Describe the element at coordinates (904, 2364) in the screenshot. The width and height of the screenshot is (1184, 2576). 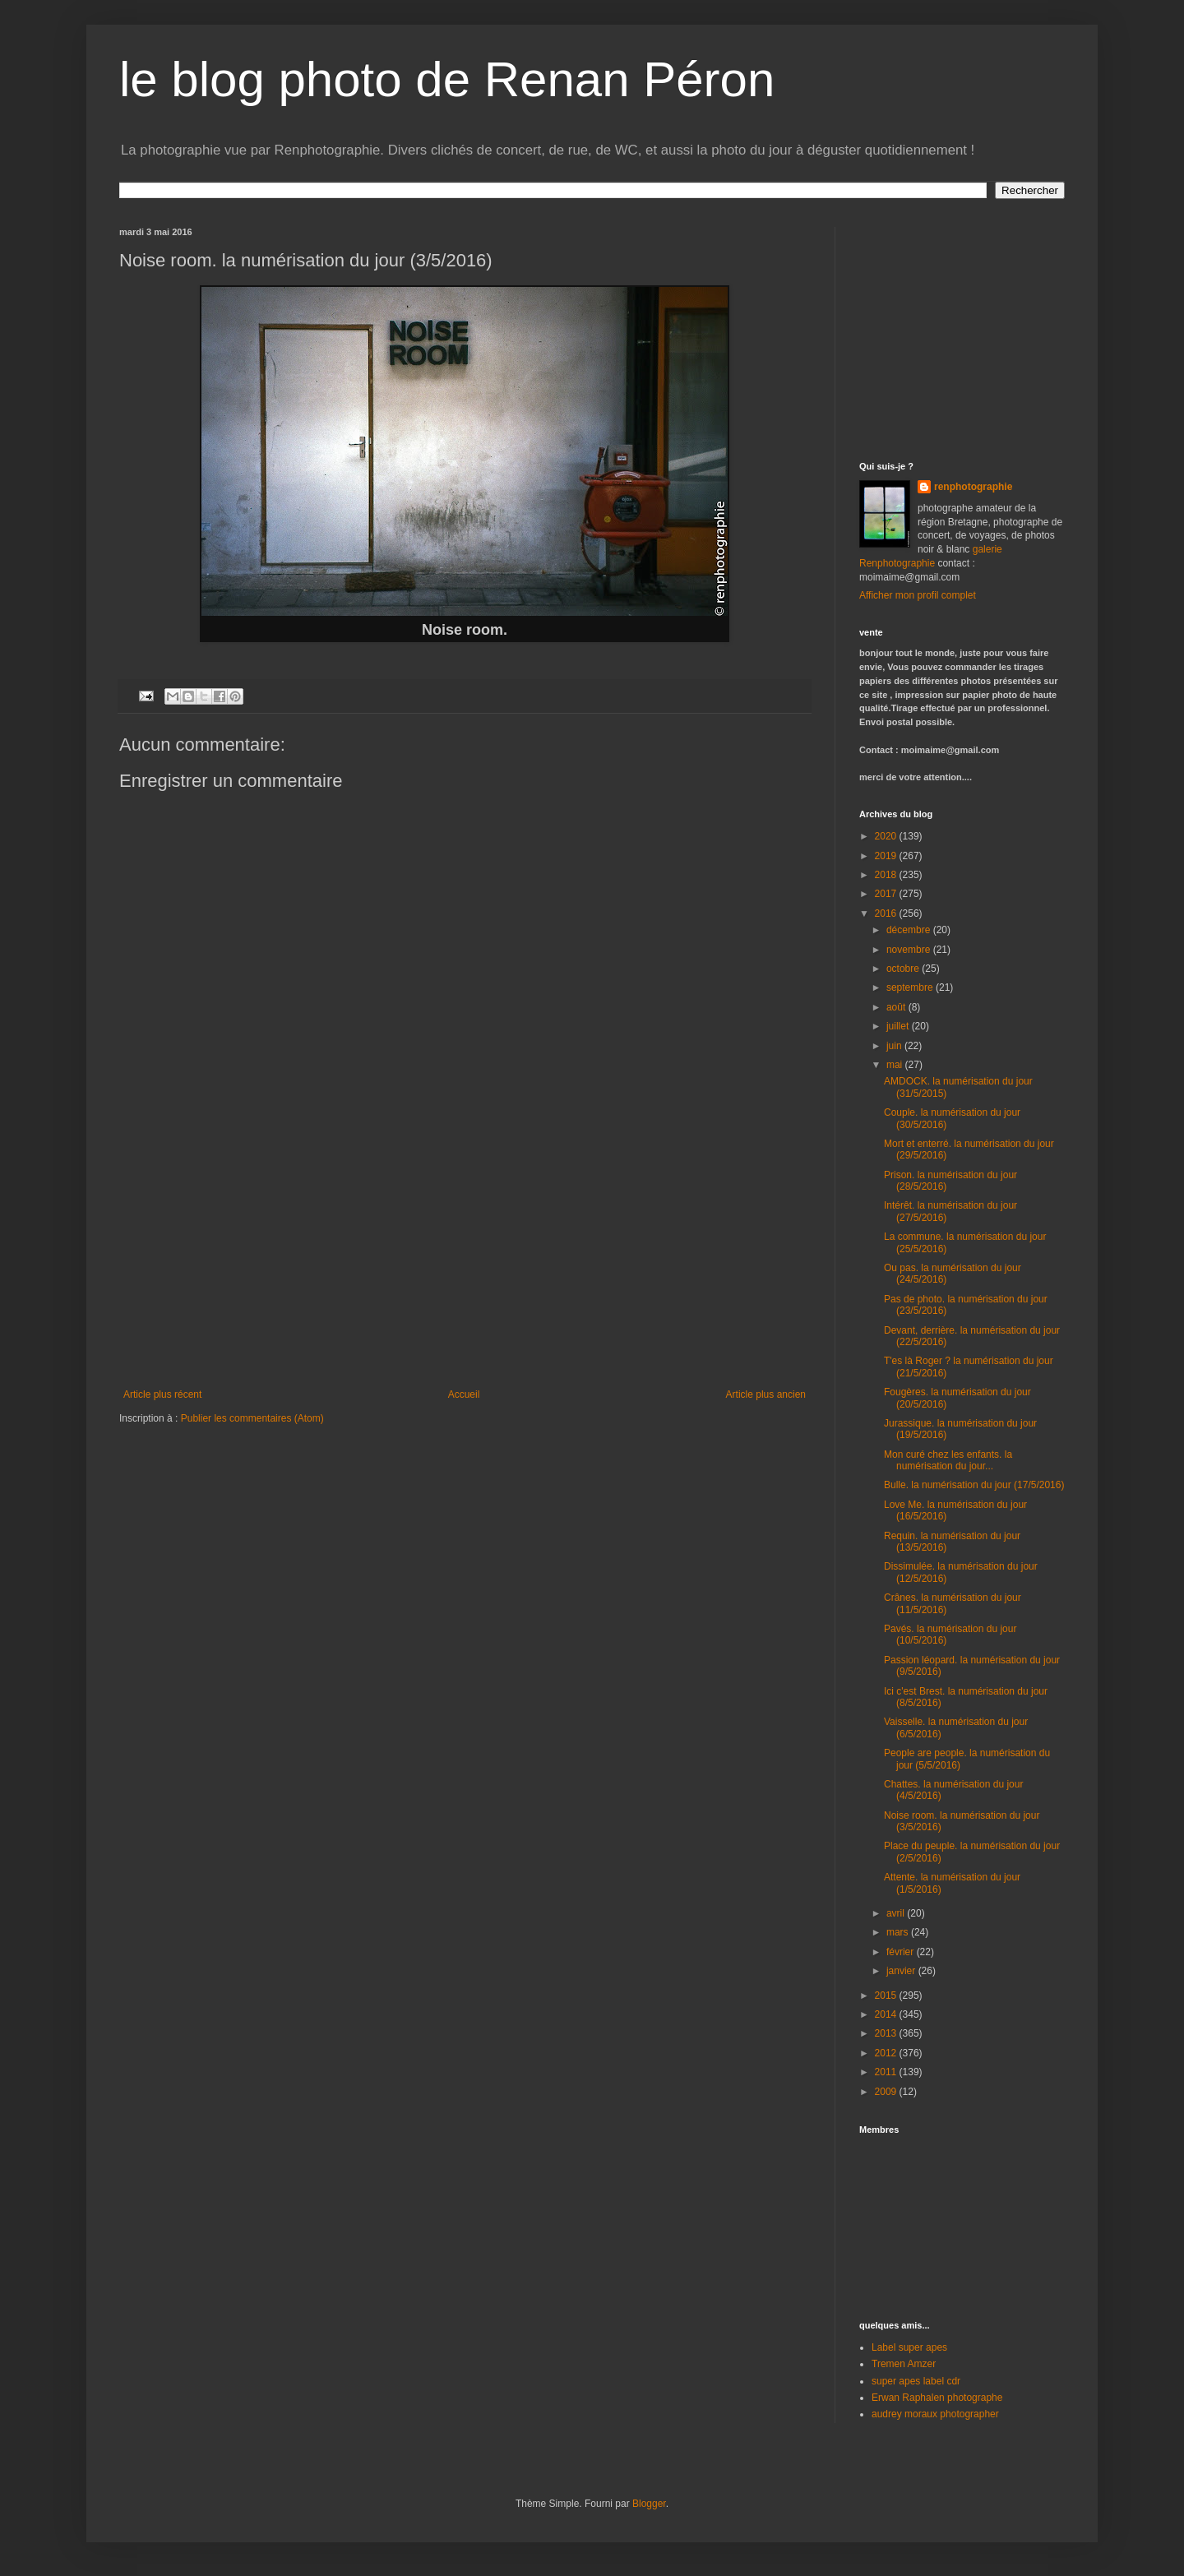
I see `Tremen Amzer` at that location.